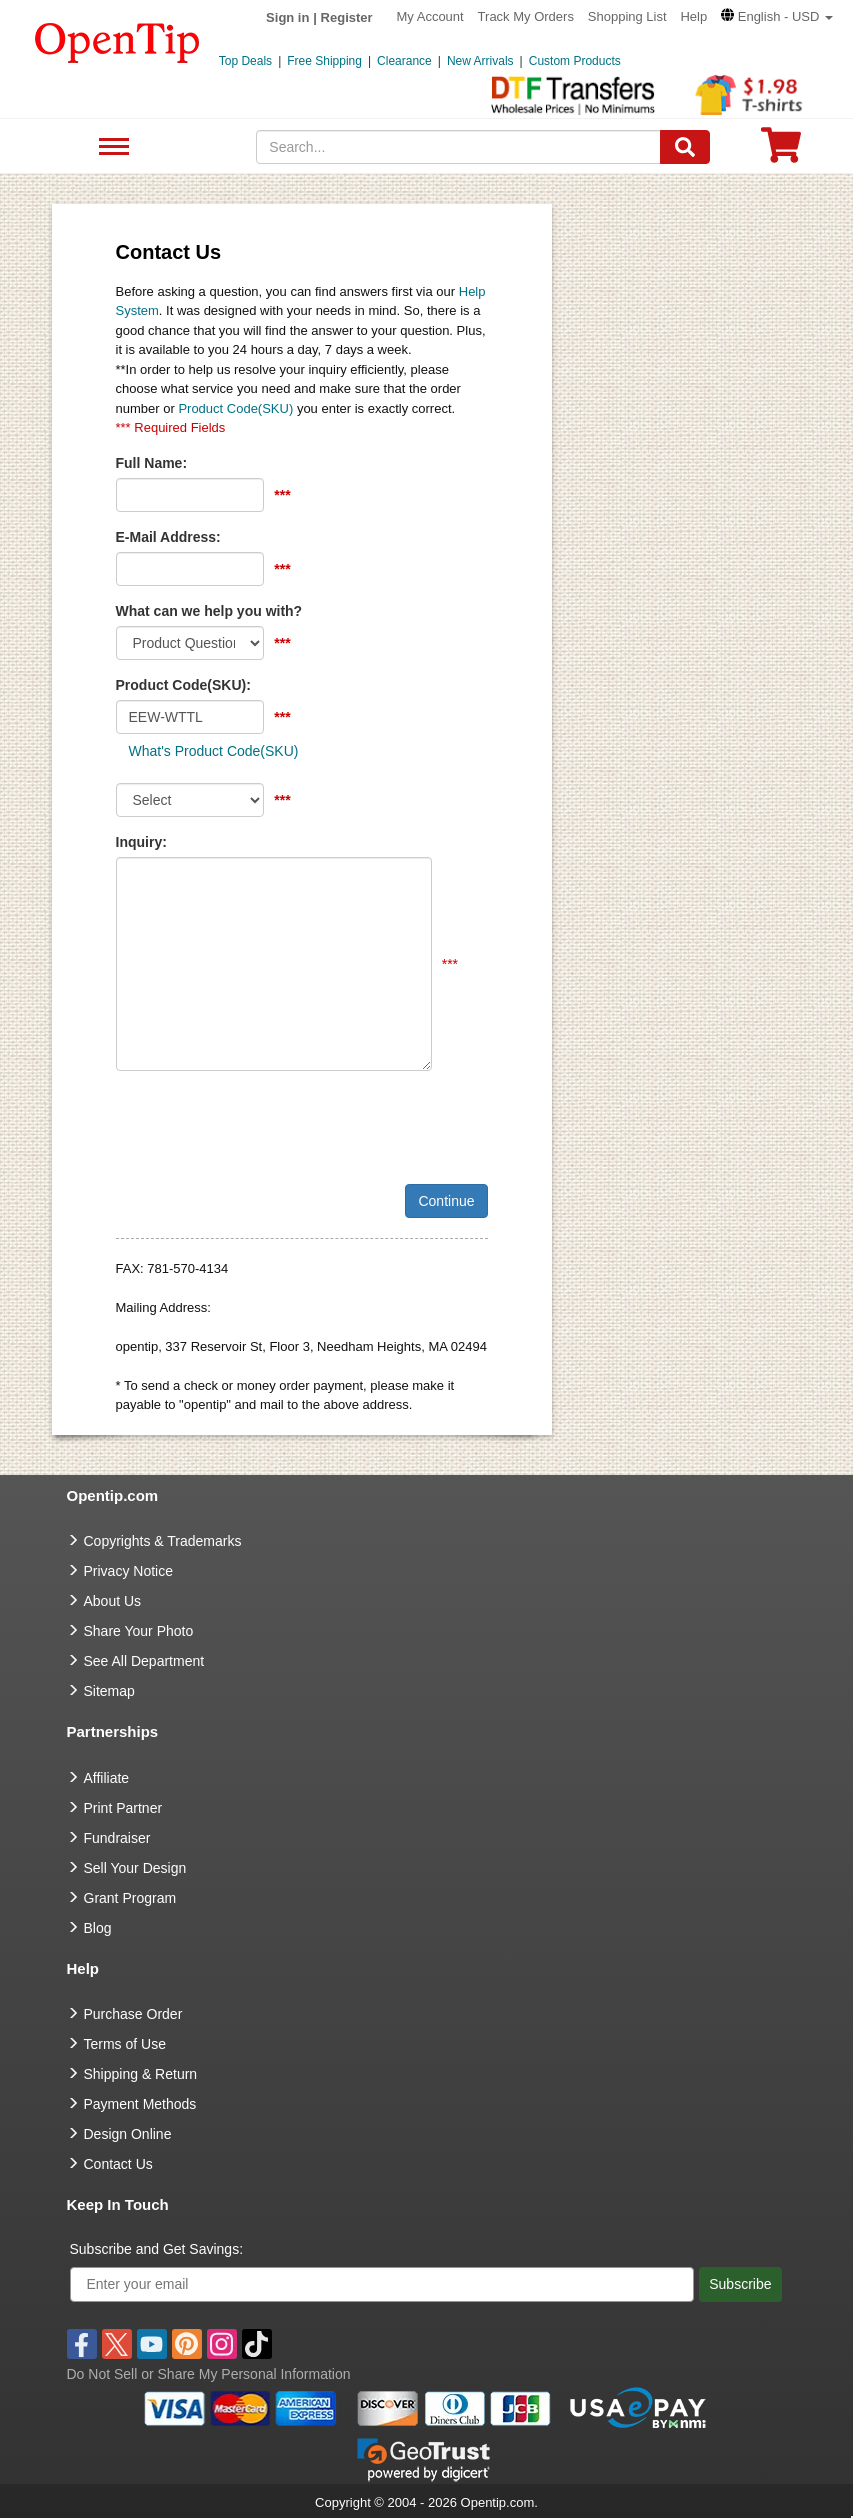 The height and width of the screenshot is (2518, 853). What do you see at coordinates (141, 842) in the screenshot?
I see `Inquiry:` at bounding box center [141, 842].